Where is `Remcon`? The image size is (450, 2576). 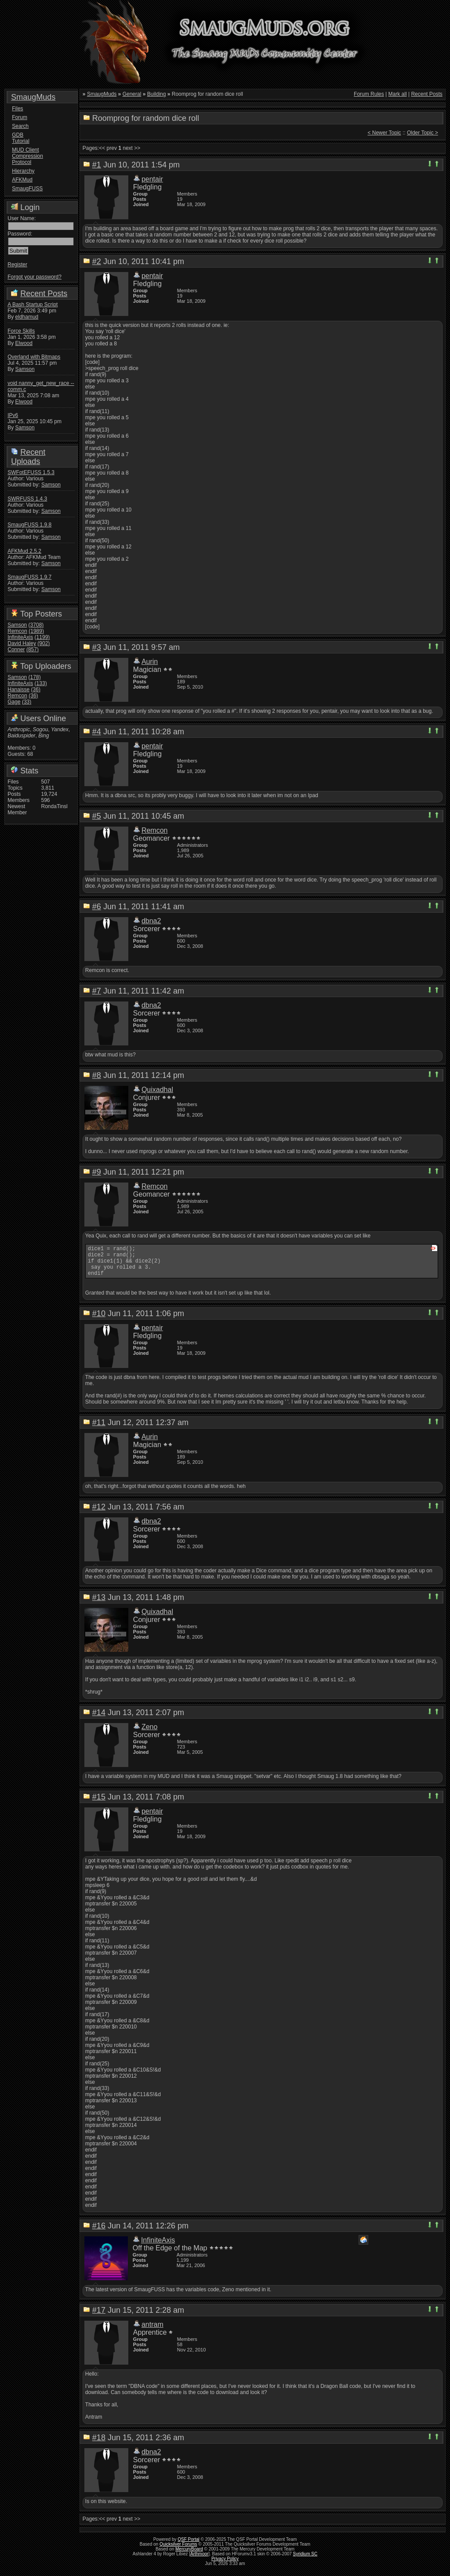 Remcon is located at coordinates (17, 631).